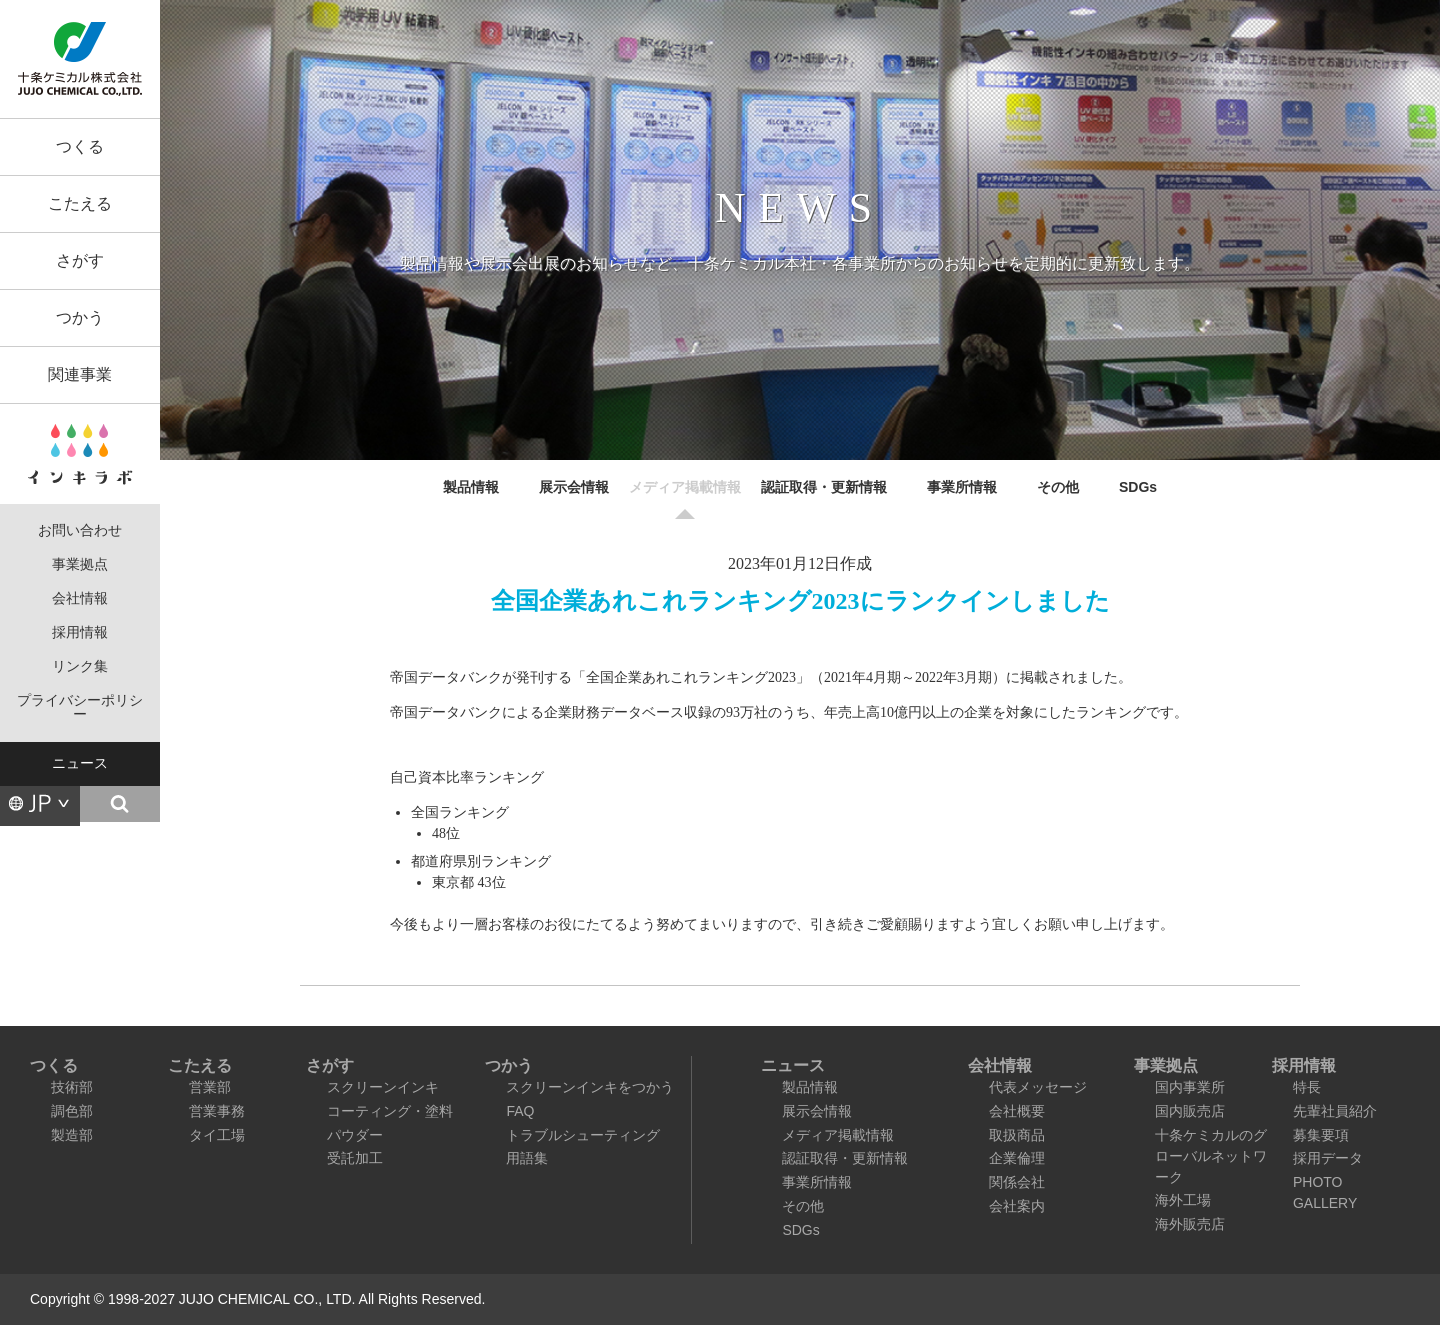 The height and width of the screenshot is (1325, 1440). What do you see at coordinates (383, 1087) in the screenshot?
I see `スクリーンインキ` at bounding box center [383, 1087].